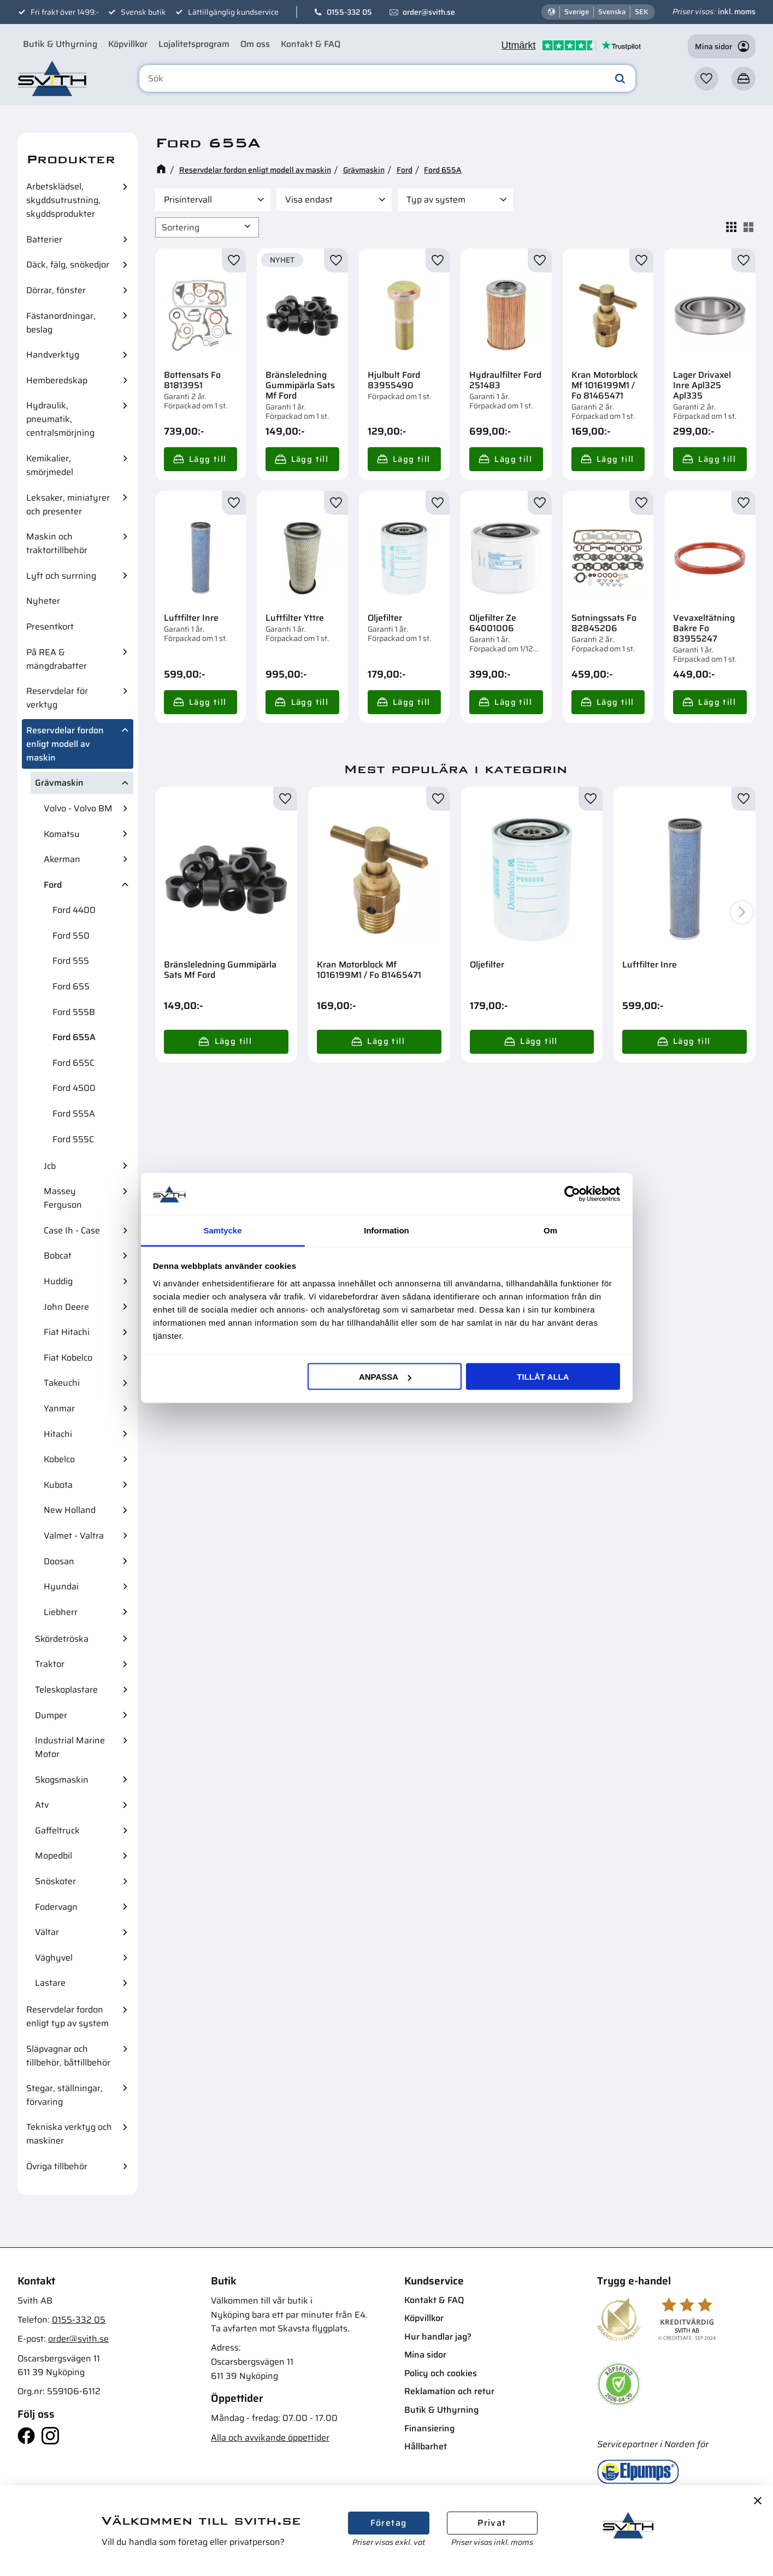 The width and height of the screenshot is (773, 2576). I want to click on Maskin och traktortillbehör [menuitem], so click(56, 543).